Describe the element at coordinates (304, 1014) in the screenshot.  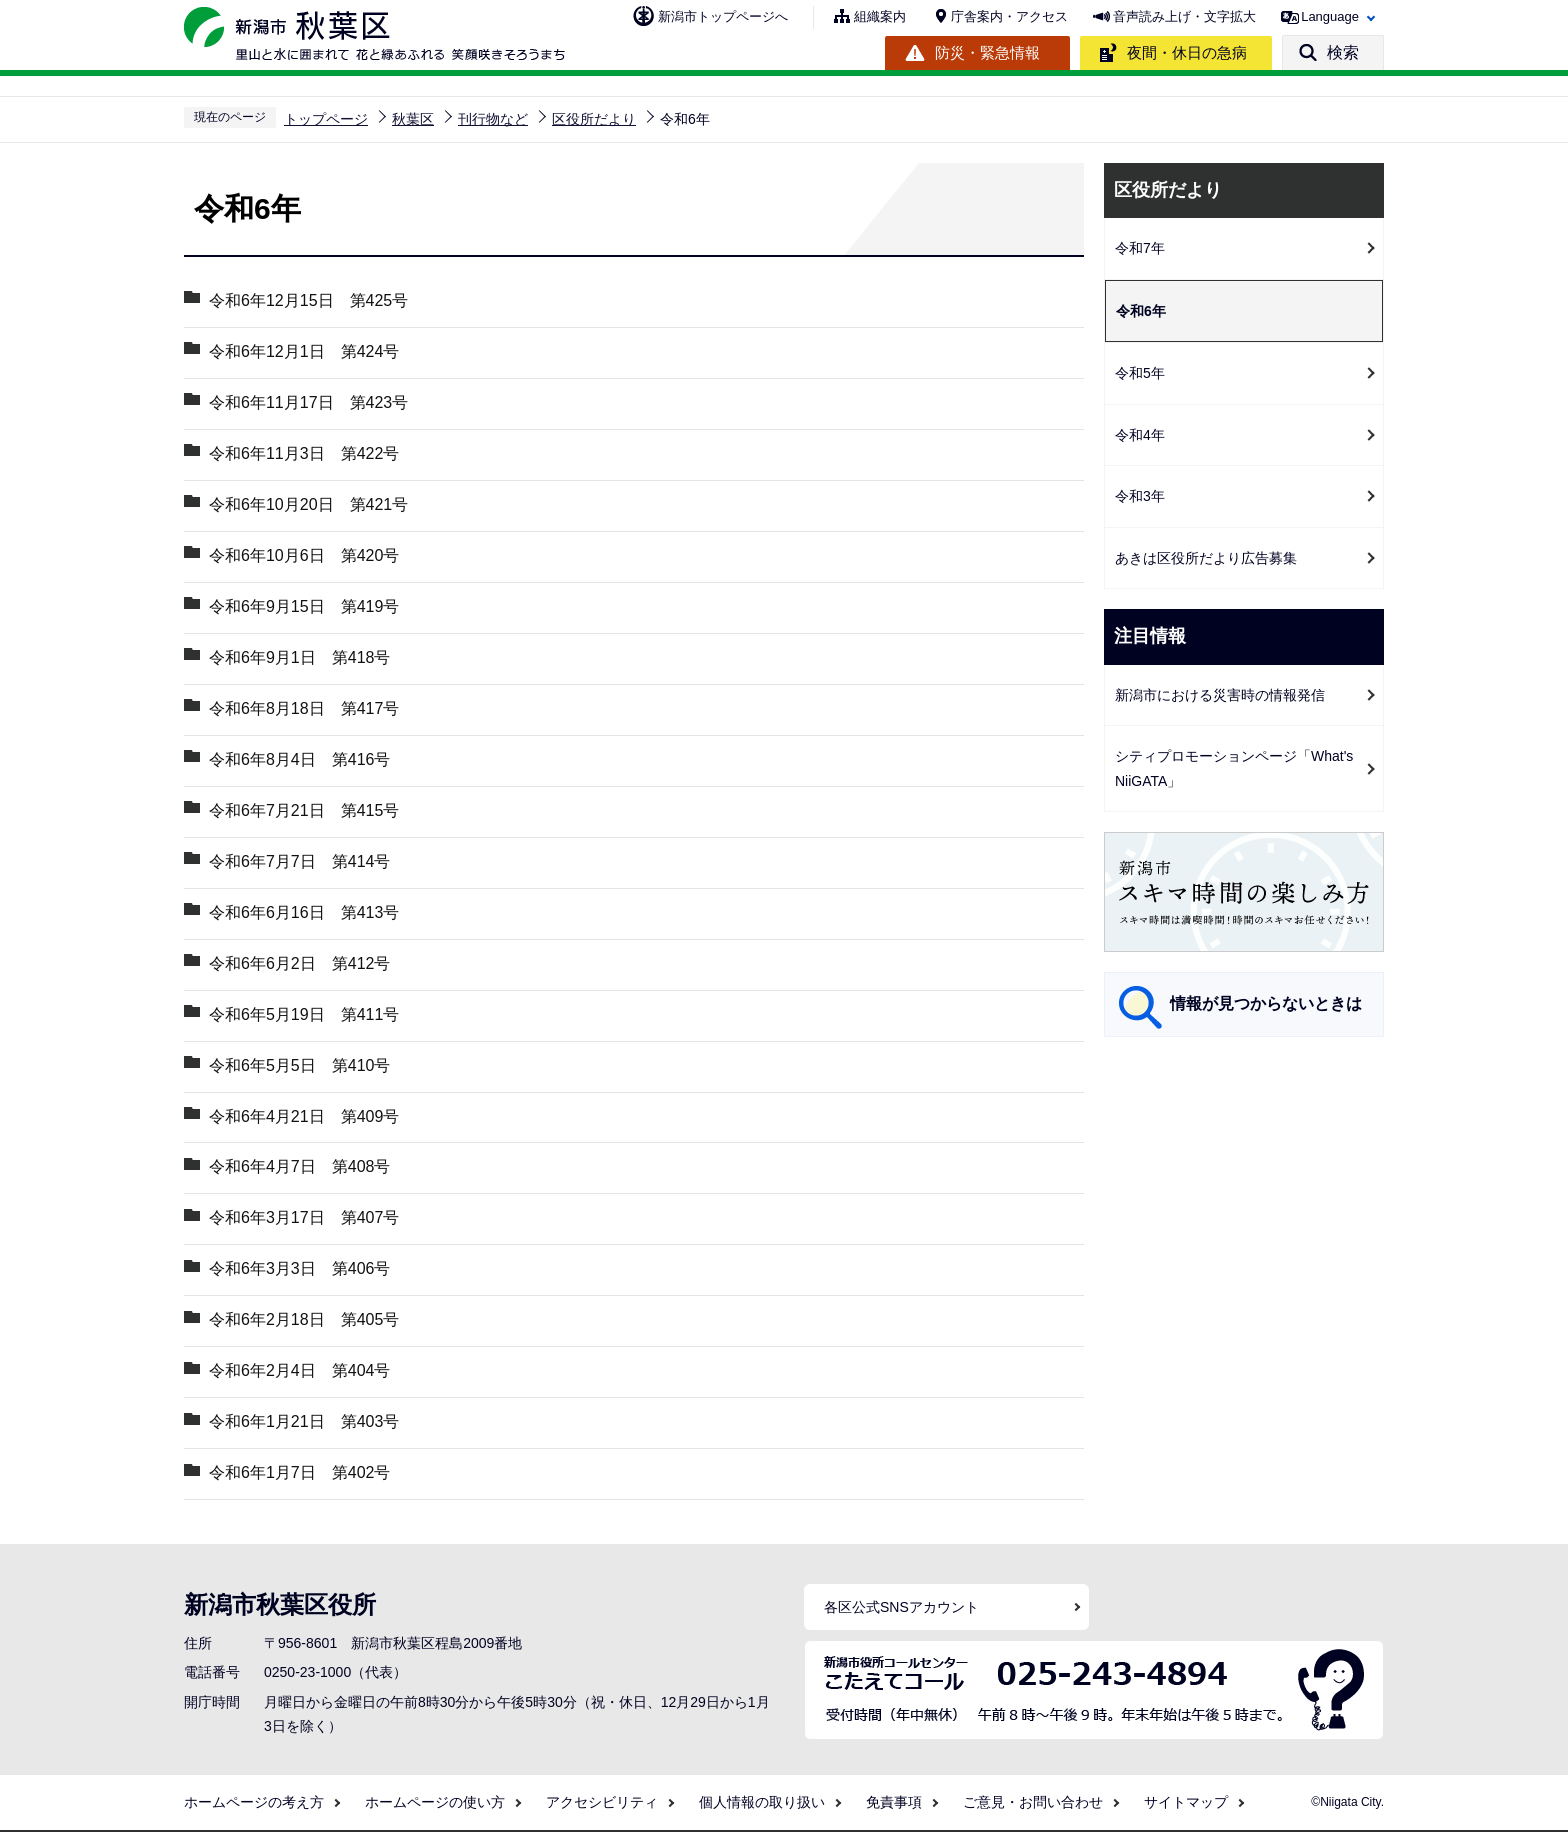
I see `令和6年5月19日 第411号` at that location.